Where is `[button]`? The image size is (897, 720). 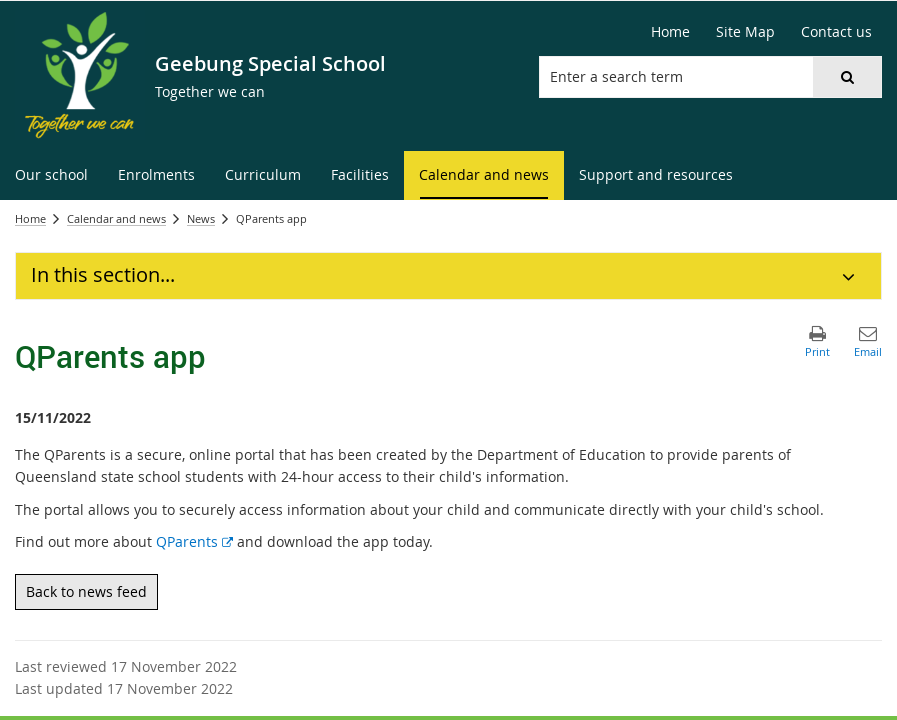
[button] is located at coordinates (847, 77).